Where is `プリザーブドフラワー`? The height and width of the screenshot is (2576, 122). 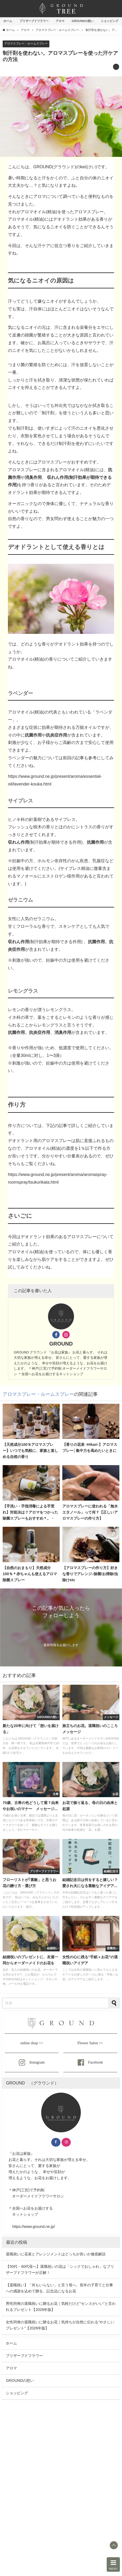
プリザーブドフラワー is located at coordinates (34, 20).